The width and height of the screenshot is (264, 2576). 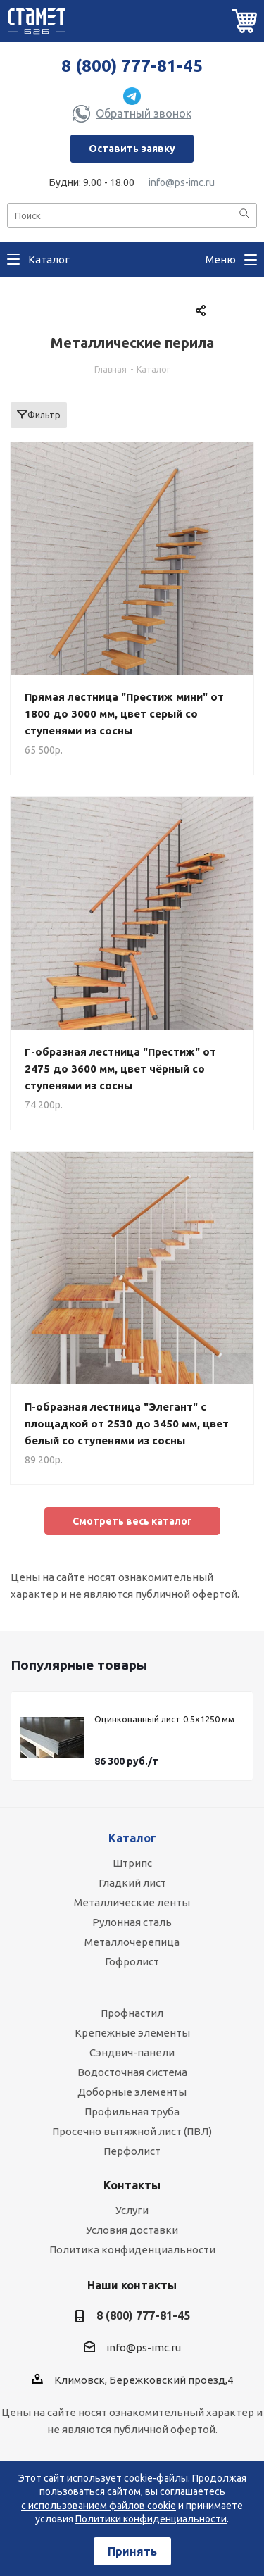 I want to click on Условия доставки, so click(x=132, y=2230).